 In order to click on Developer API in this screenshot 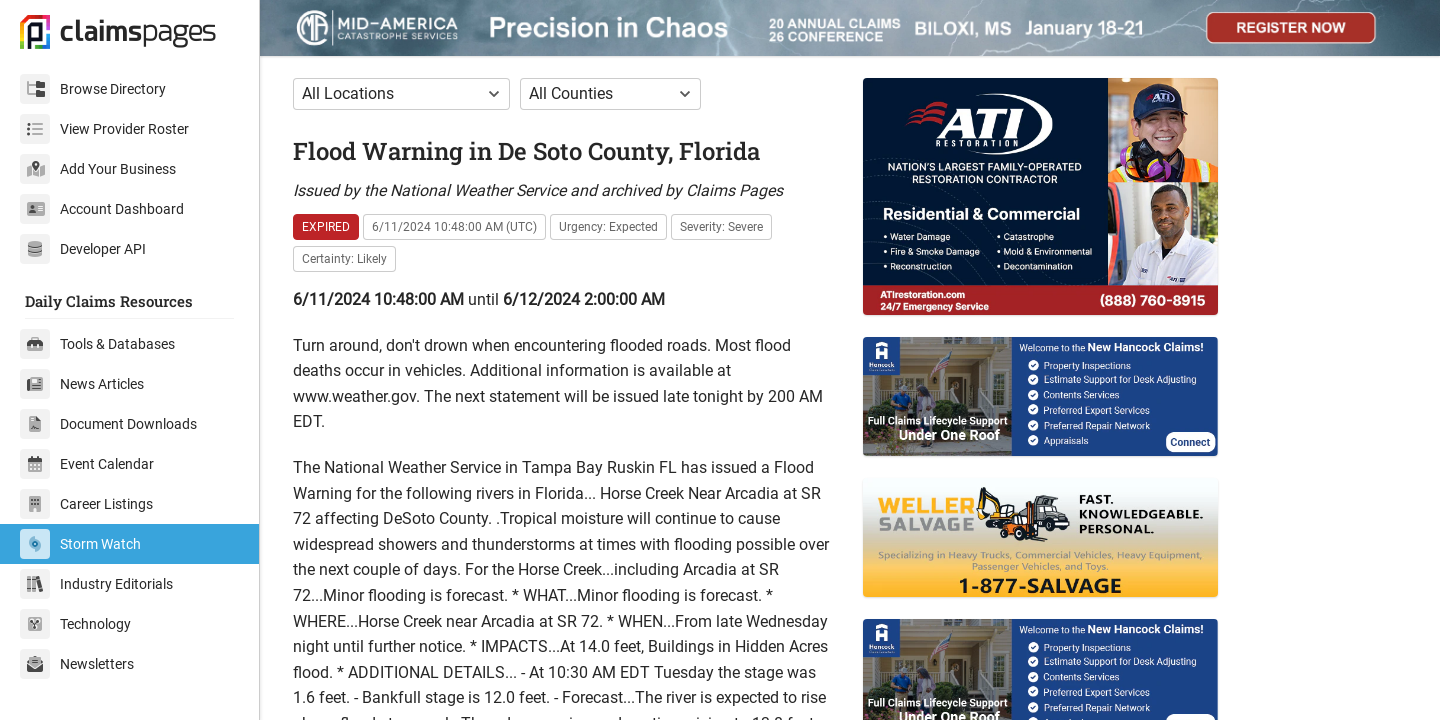, I will do `click(83, 249)`.